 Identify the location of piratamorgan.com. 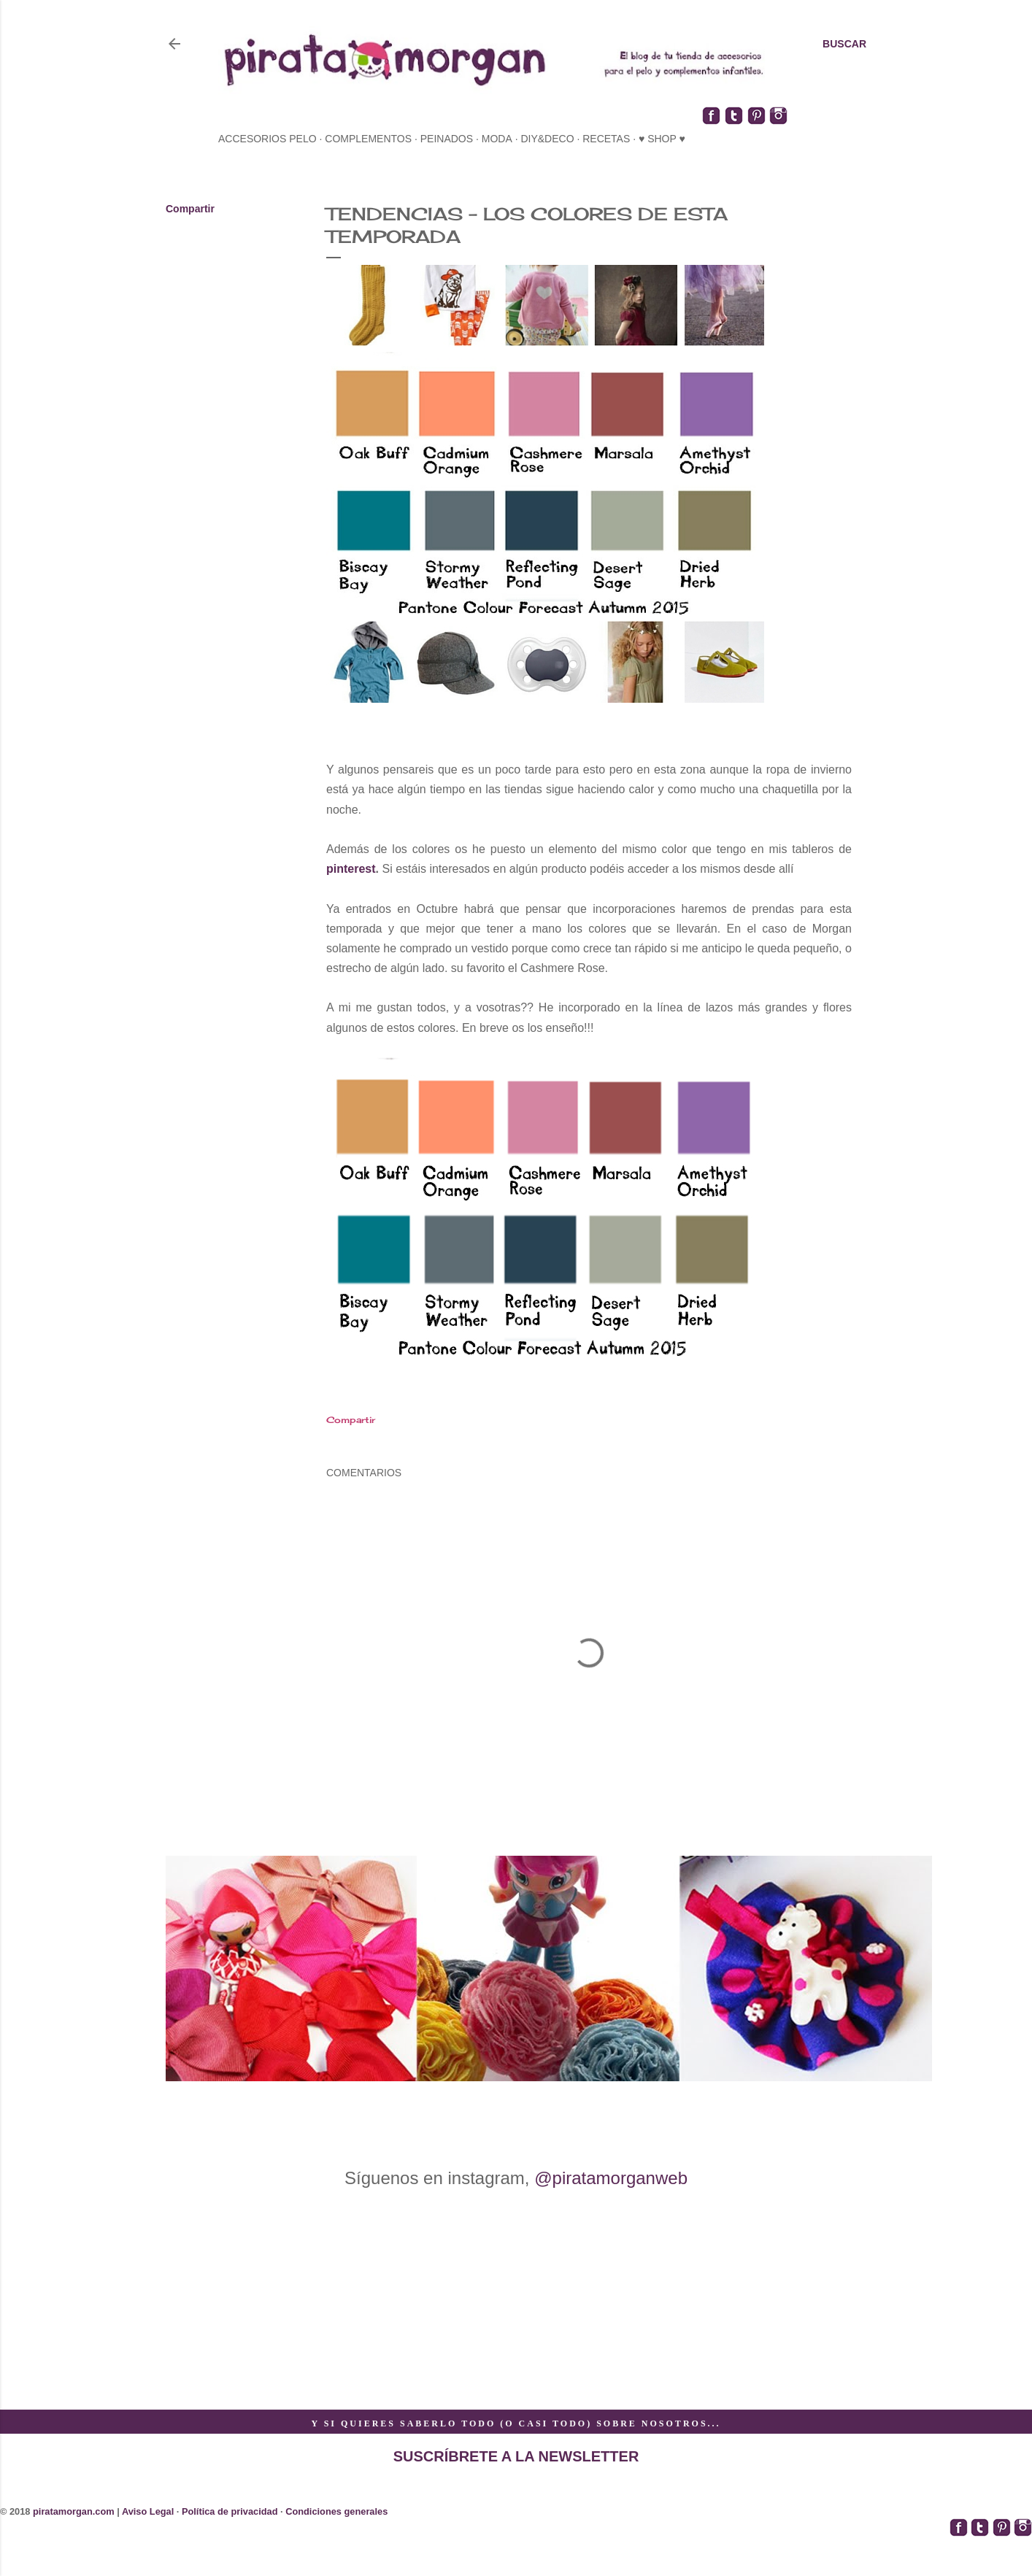
(74, 2511).